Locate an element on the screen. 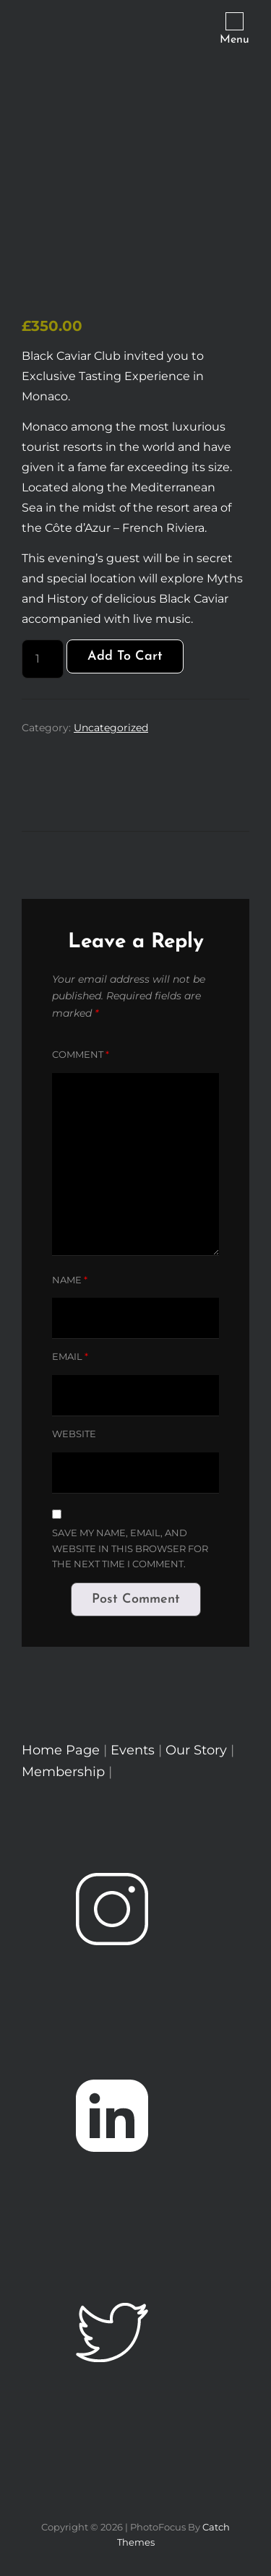 This screenshot has width=271, height=2576. Save my name, email, and website in this browser for the next time I comment. is located at coordinates (130, 1548).